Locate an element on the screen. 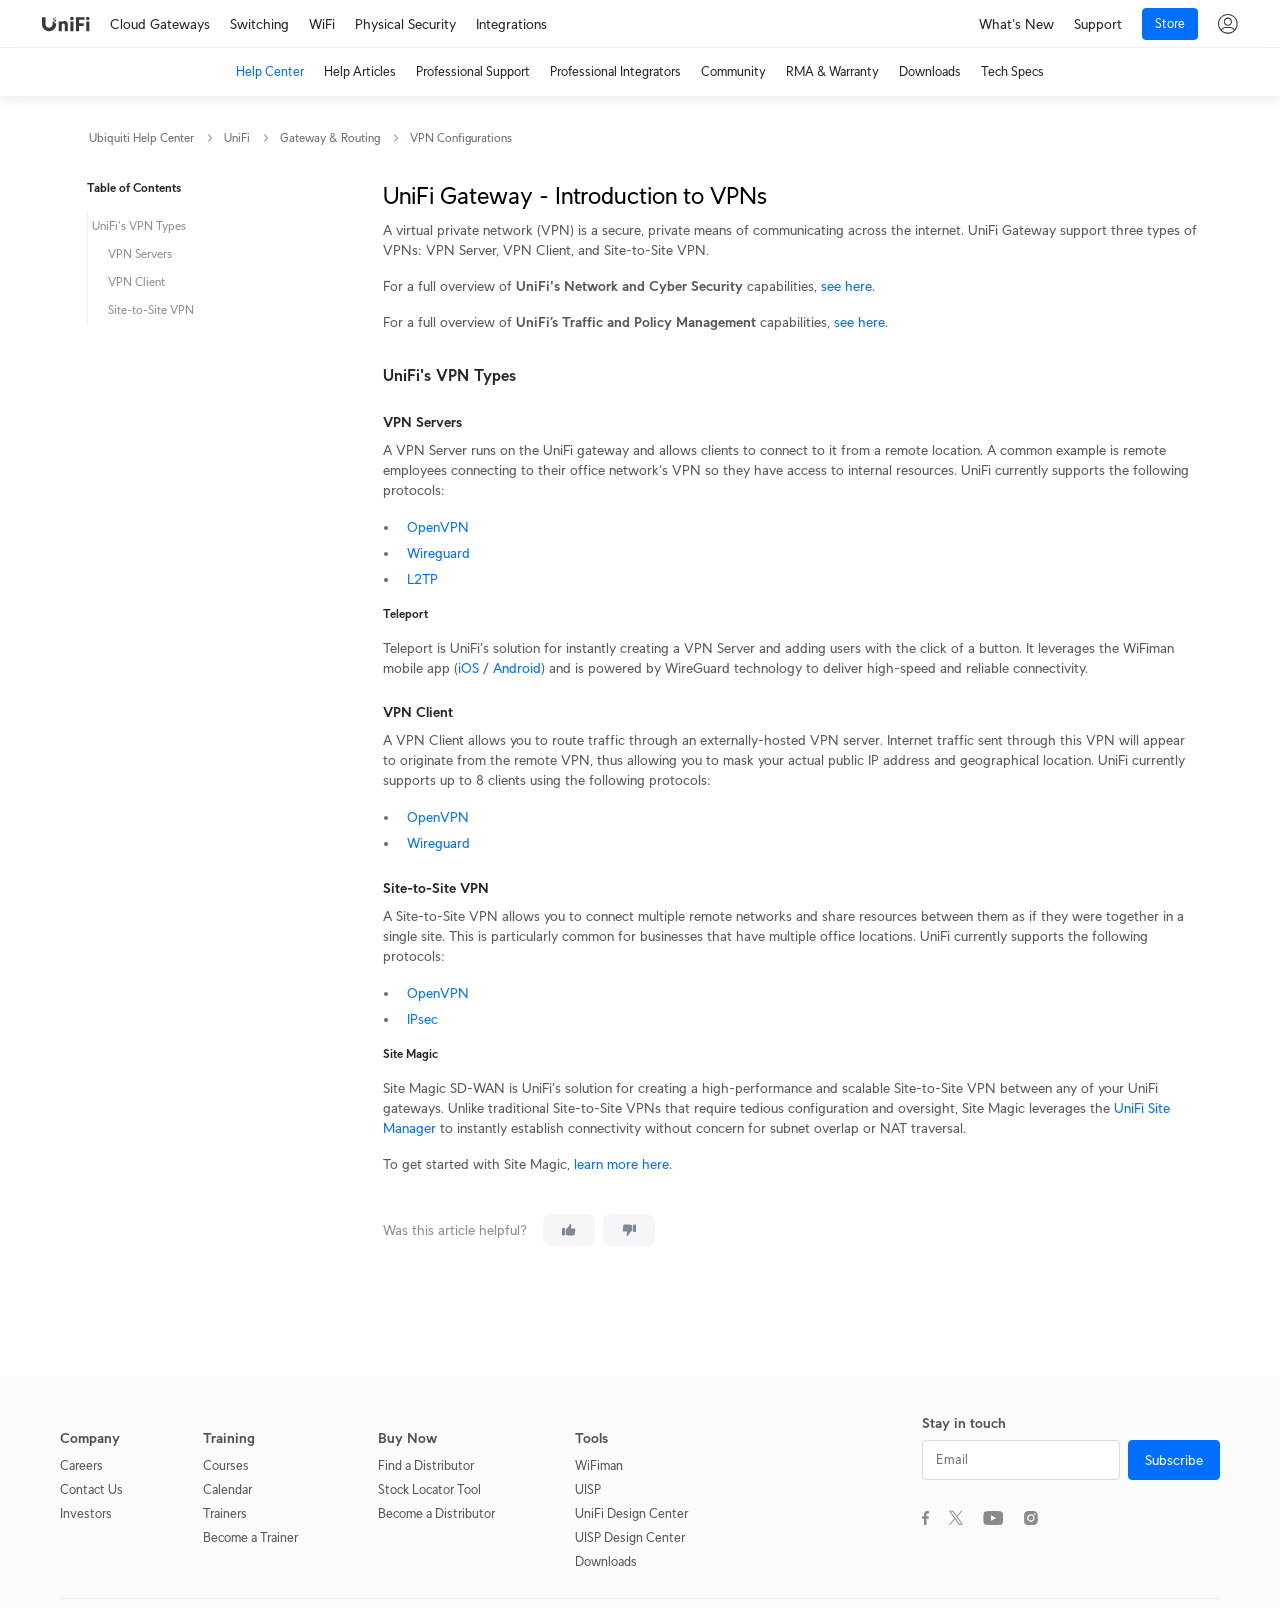 The height and width of the screenshot is (1608, 1280). UniFi is located at coordinates (237, 137).